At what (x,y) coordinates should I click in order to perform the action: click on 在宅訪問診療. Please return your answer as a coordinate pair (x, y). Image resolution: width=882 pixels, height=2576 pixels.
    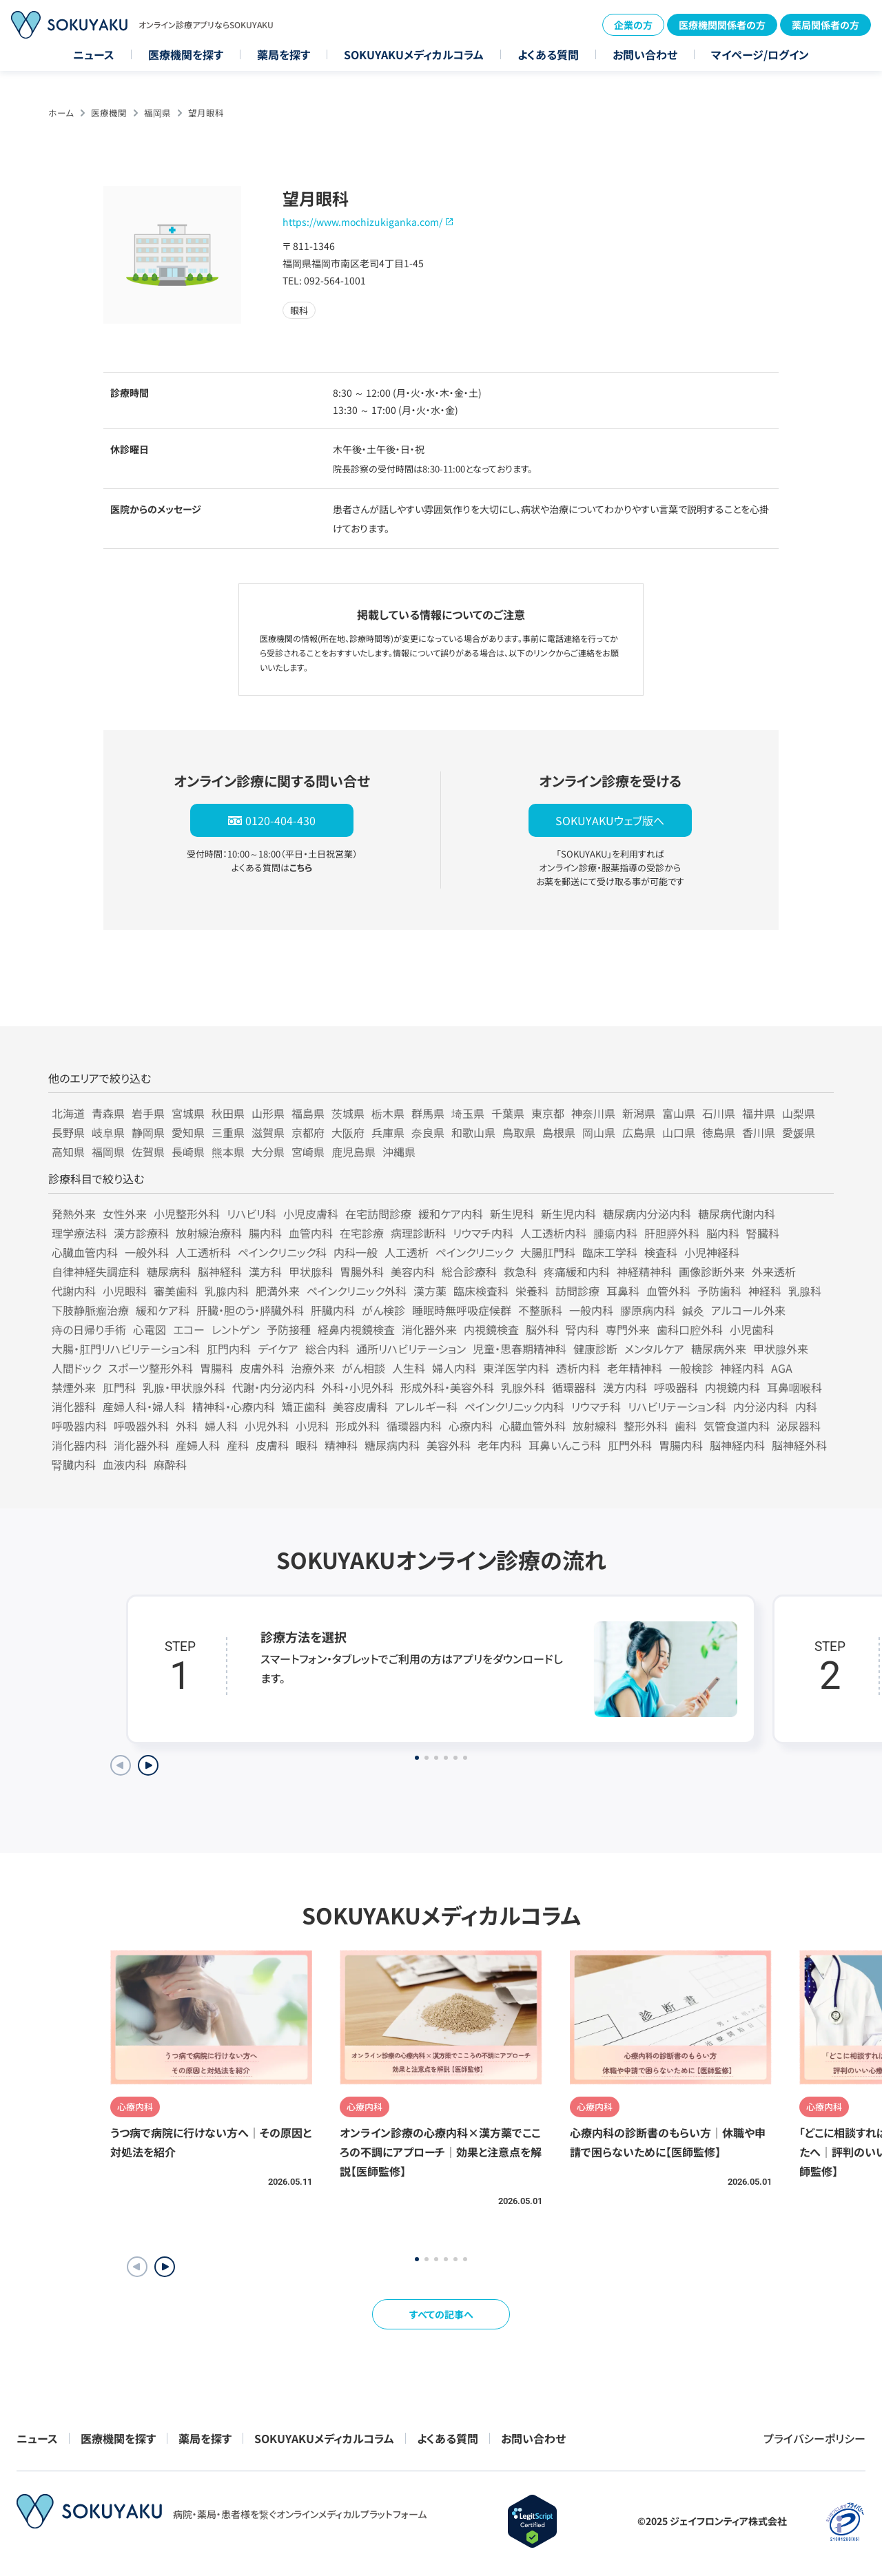
    Looking at the image, I should click on (378, 1213).